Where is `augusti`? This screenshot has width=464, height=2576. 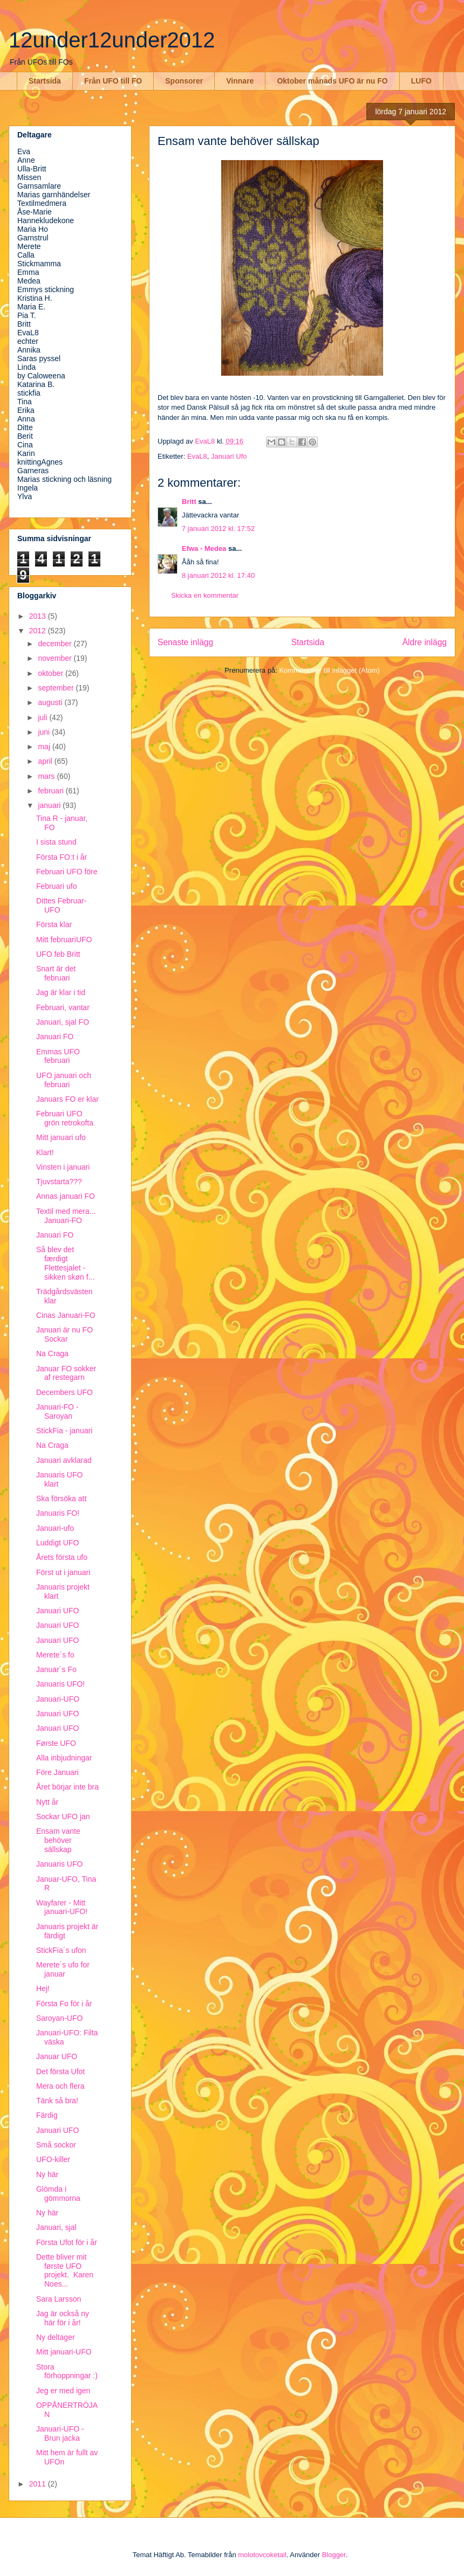
augusti is located at coordinates (51, 702).